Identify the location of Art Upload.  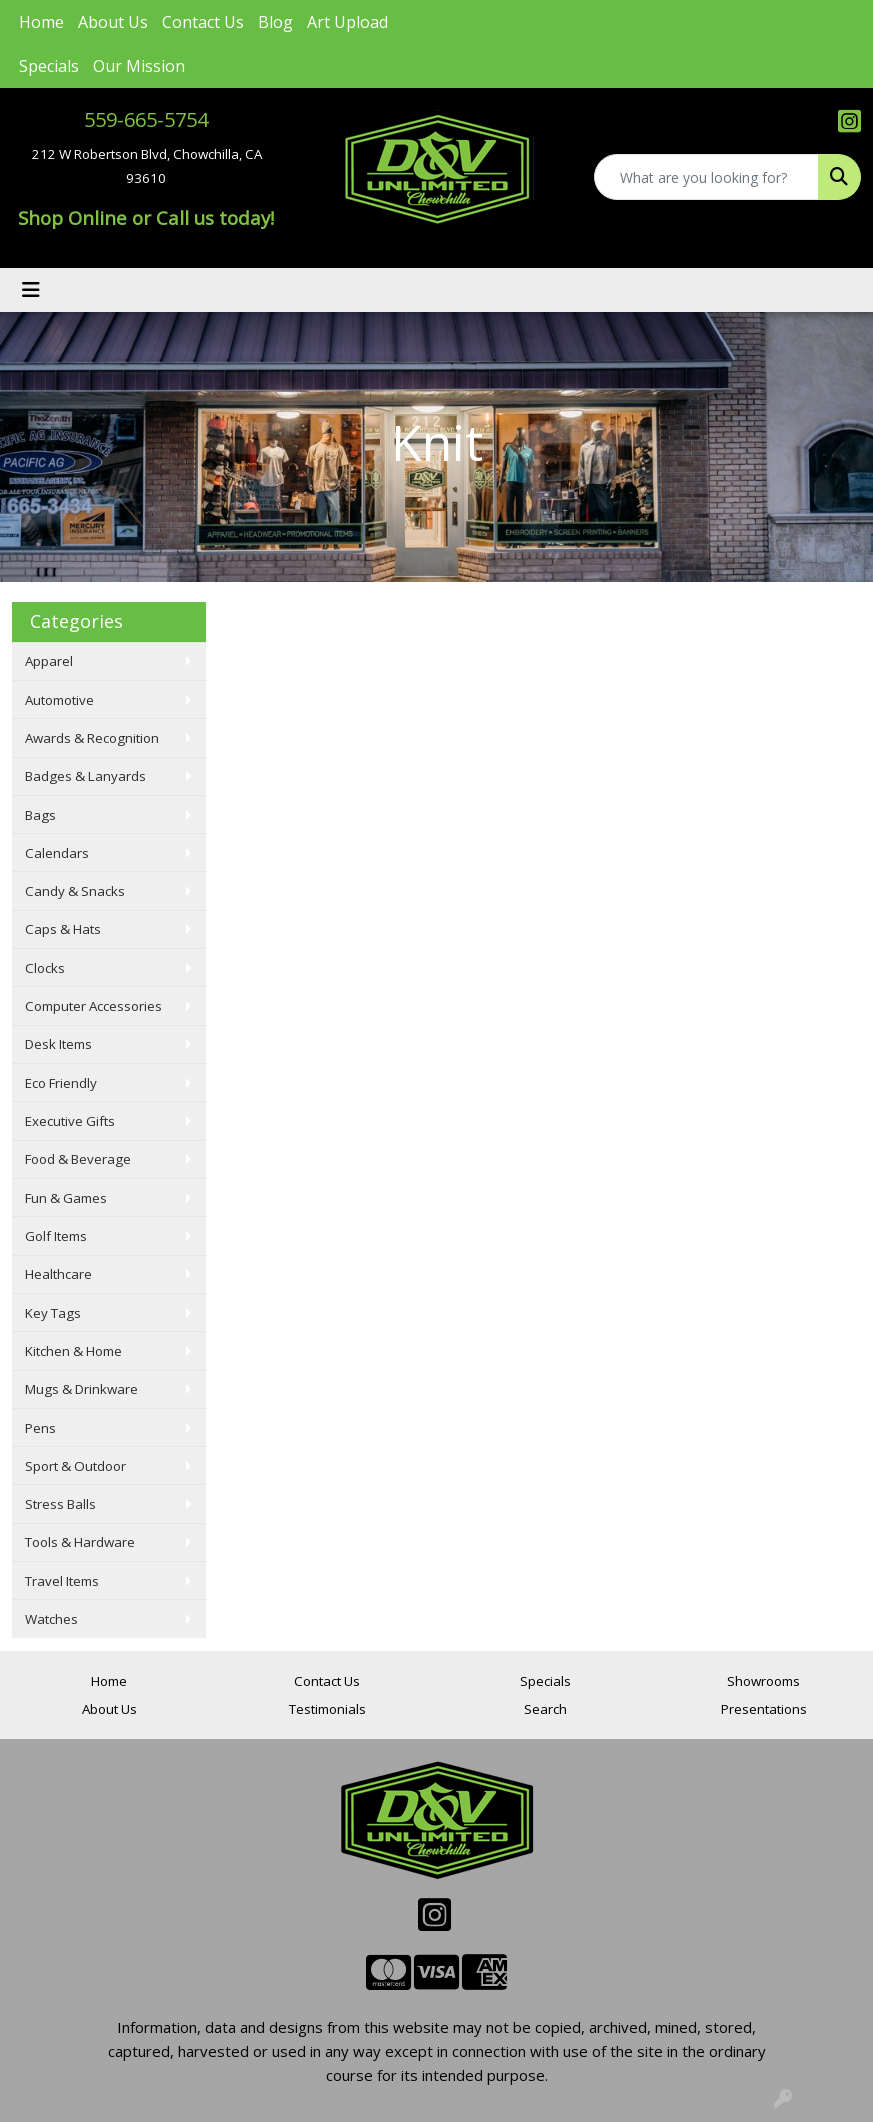
(347, 22).